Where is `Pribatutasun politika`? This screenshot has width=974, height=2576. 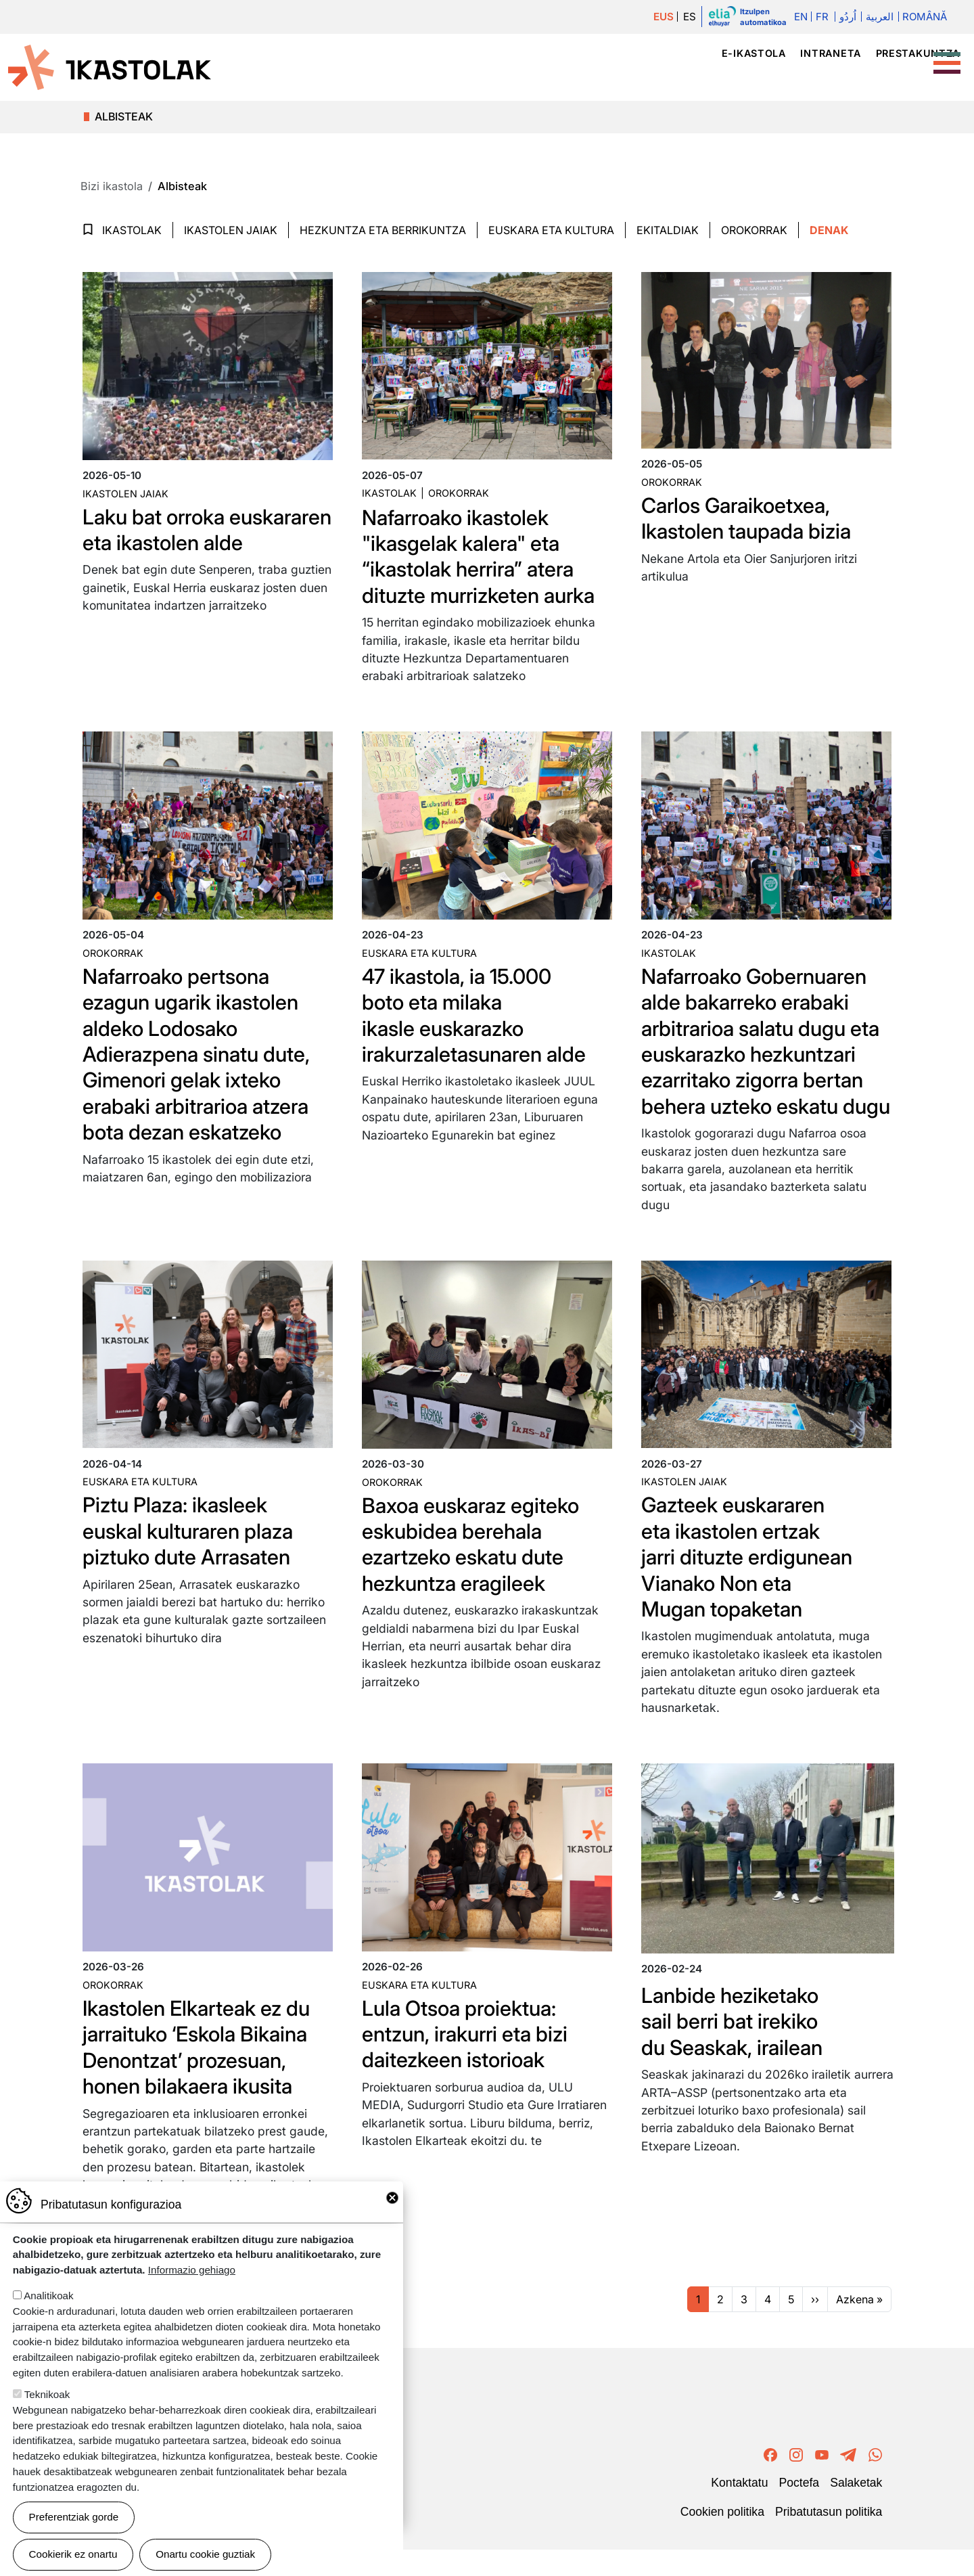
Pribatutasun politika is located at coordinates (828, 2537).